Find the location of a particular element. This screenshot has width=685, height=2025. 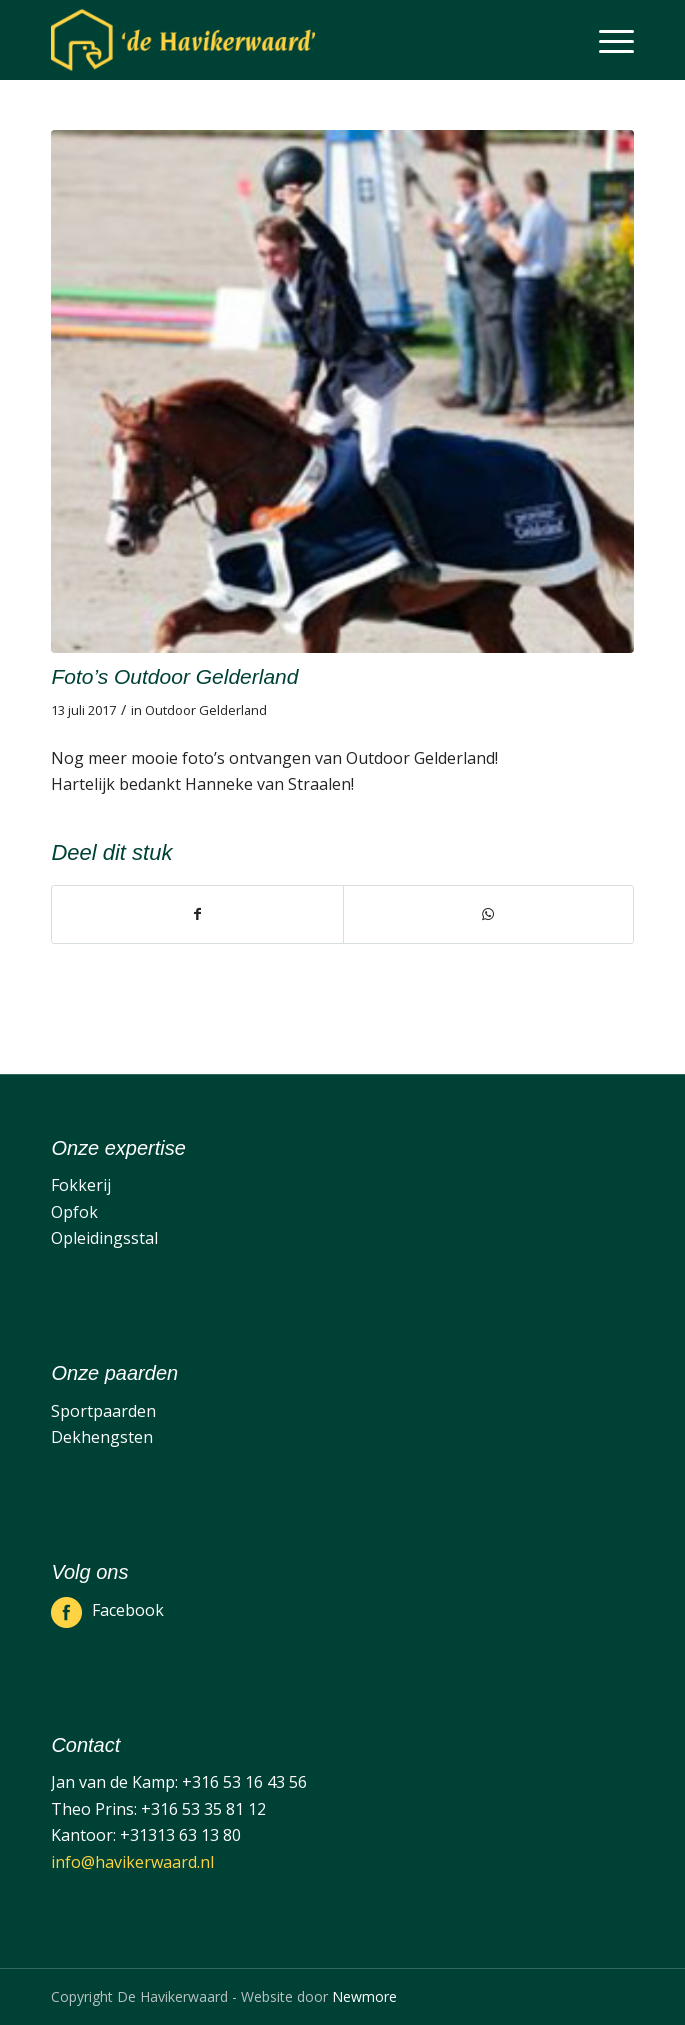

[De Havikerwaard] is located at coordinates (284, 40).